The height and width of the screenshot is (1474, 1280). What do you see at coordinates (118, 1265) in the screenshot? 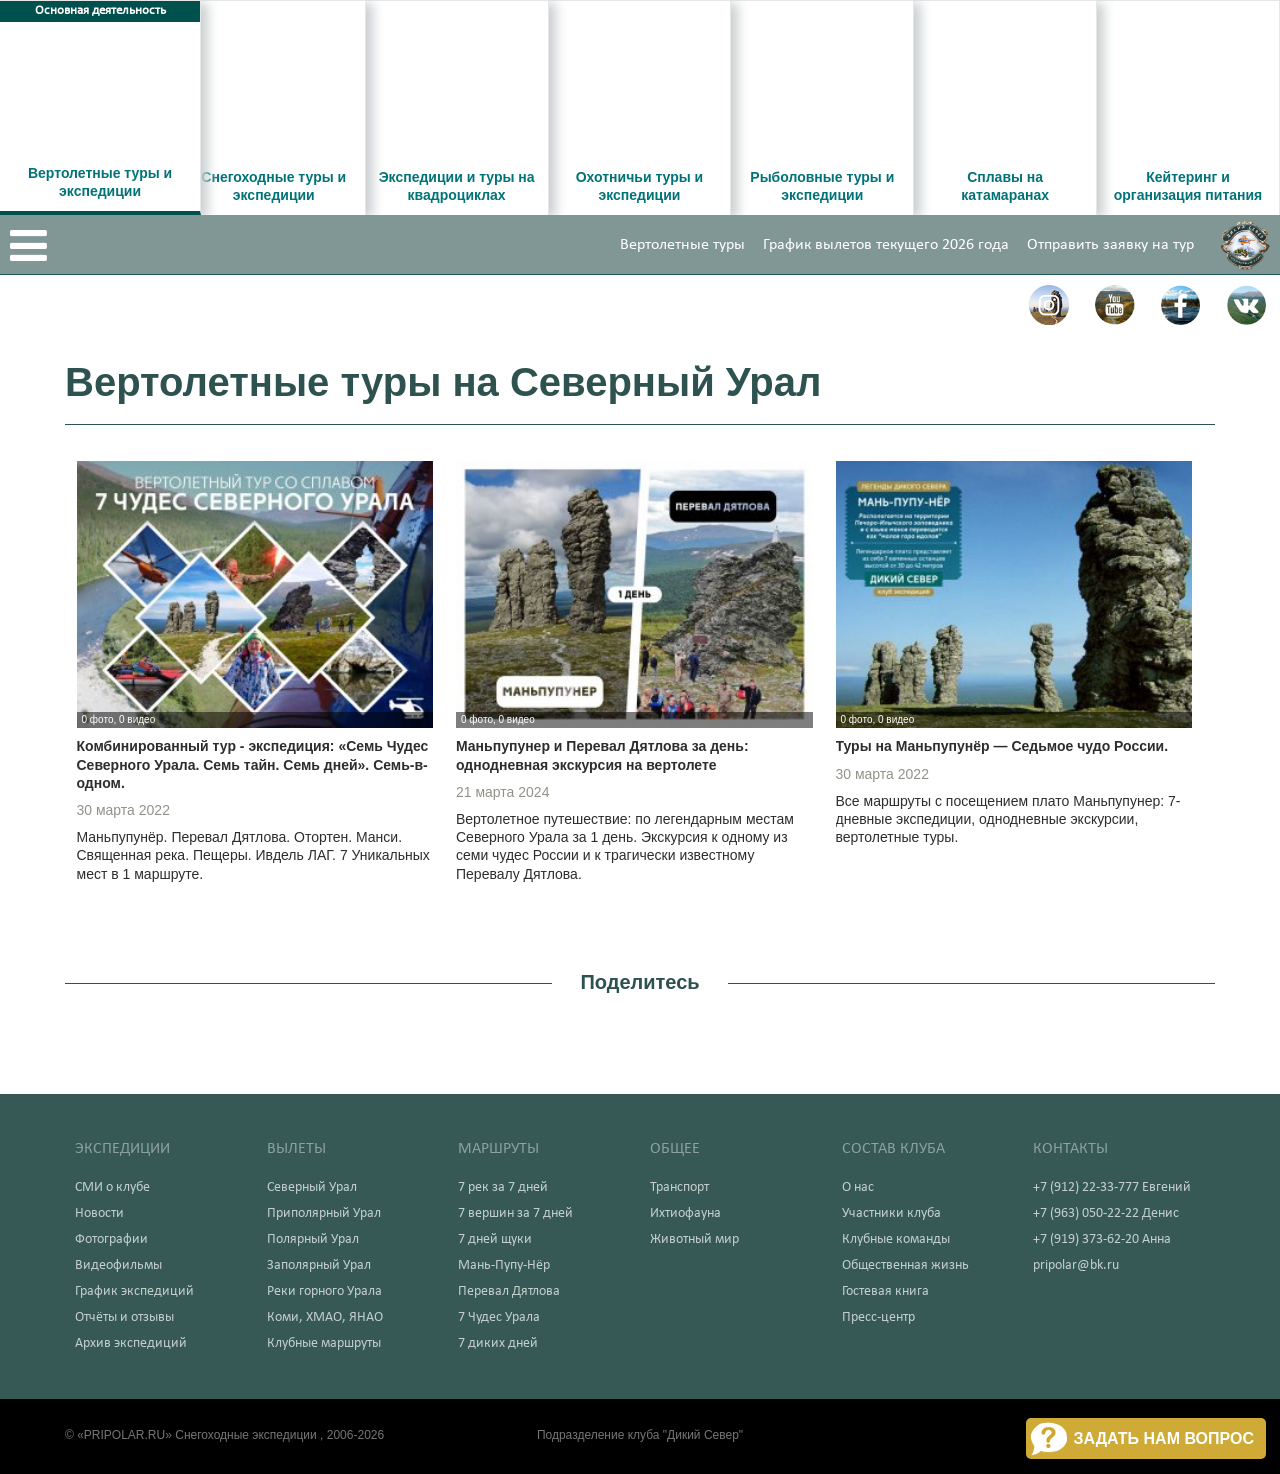
I see `Видеофильмы` at bounding box center [118, 1265].